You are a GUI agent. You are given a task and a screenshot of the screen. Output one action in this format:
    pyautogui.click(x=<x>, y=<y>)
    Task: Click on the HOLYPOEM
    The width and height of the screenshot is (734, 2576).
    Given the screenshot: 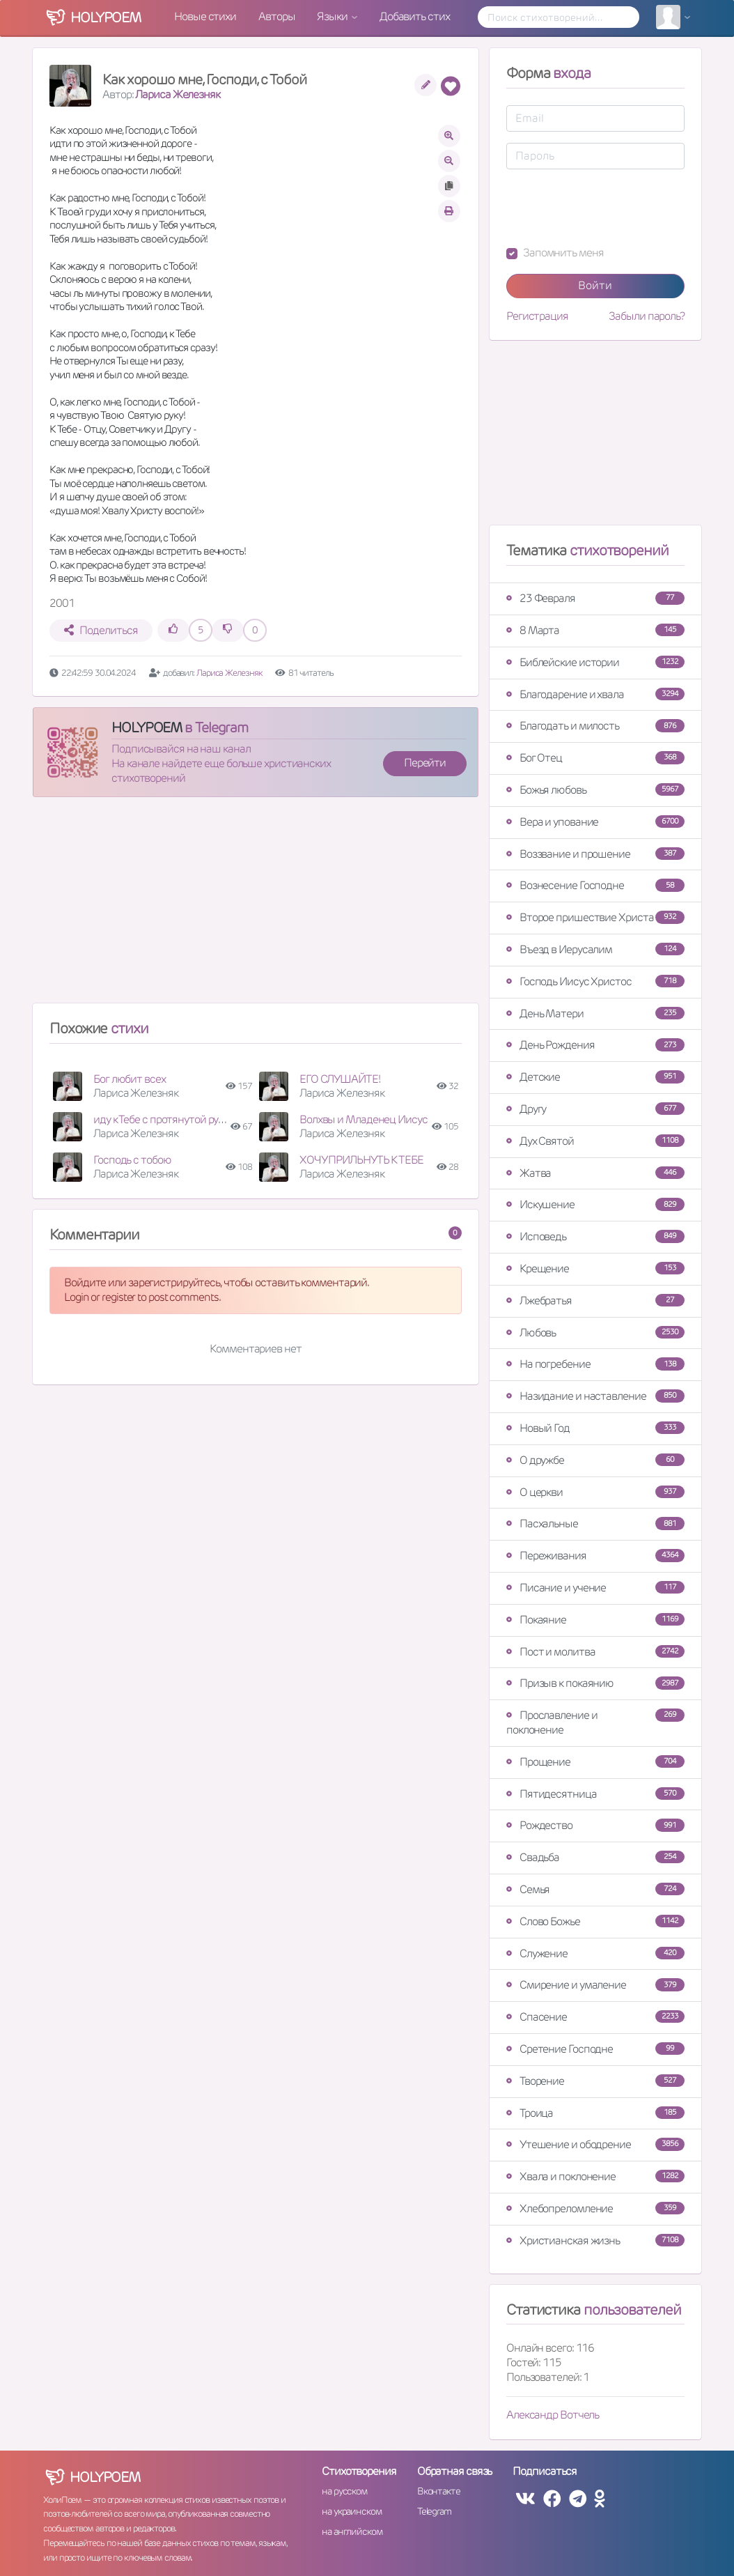 What is the action you would take?
    pyautogui.click(x=146, y=727)
    